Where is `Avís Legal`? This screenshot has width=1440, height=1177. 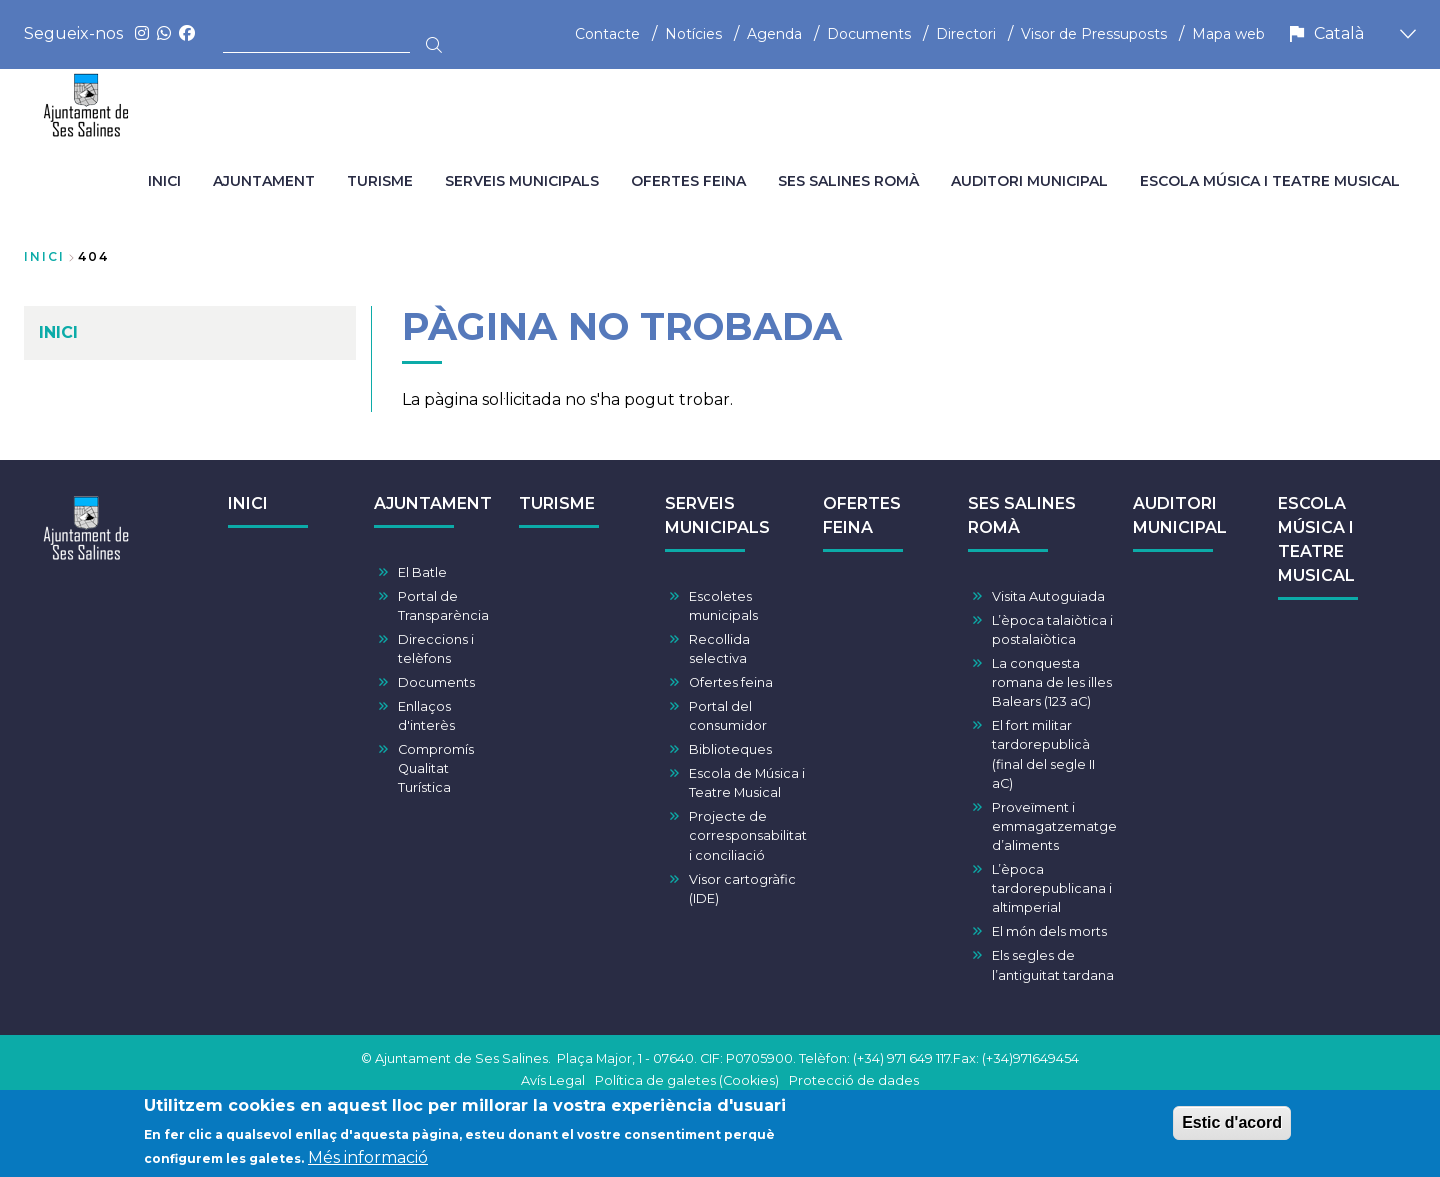 Avís Legal is located at coordinates (553, 1080).